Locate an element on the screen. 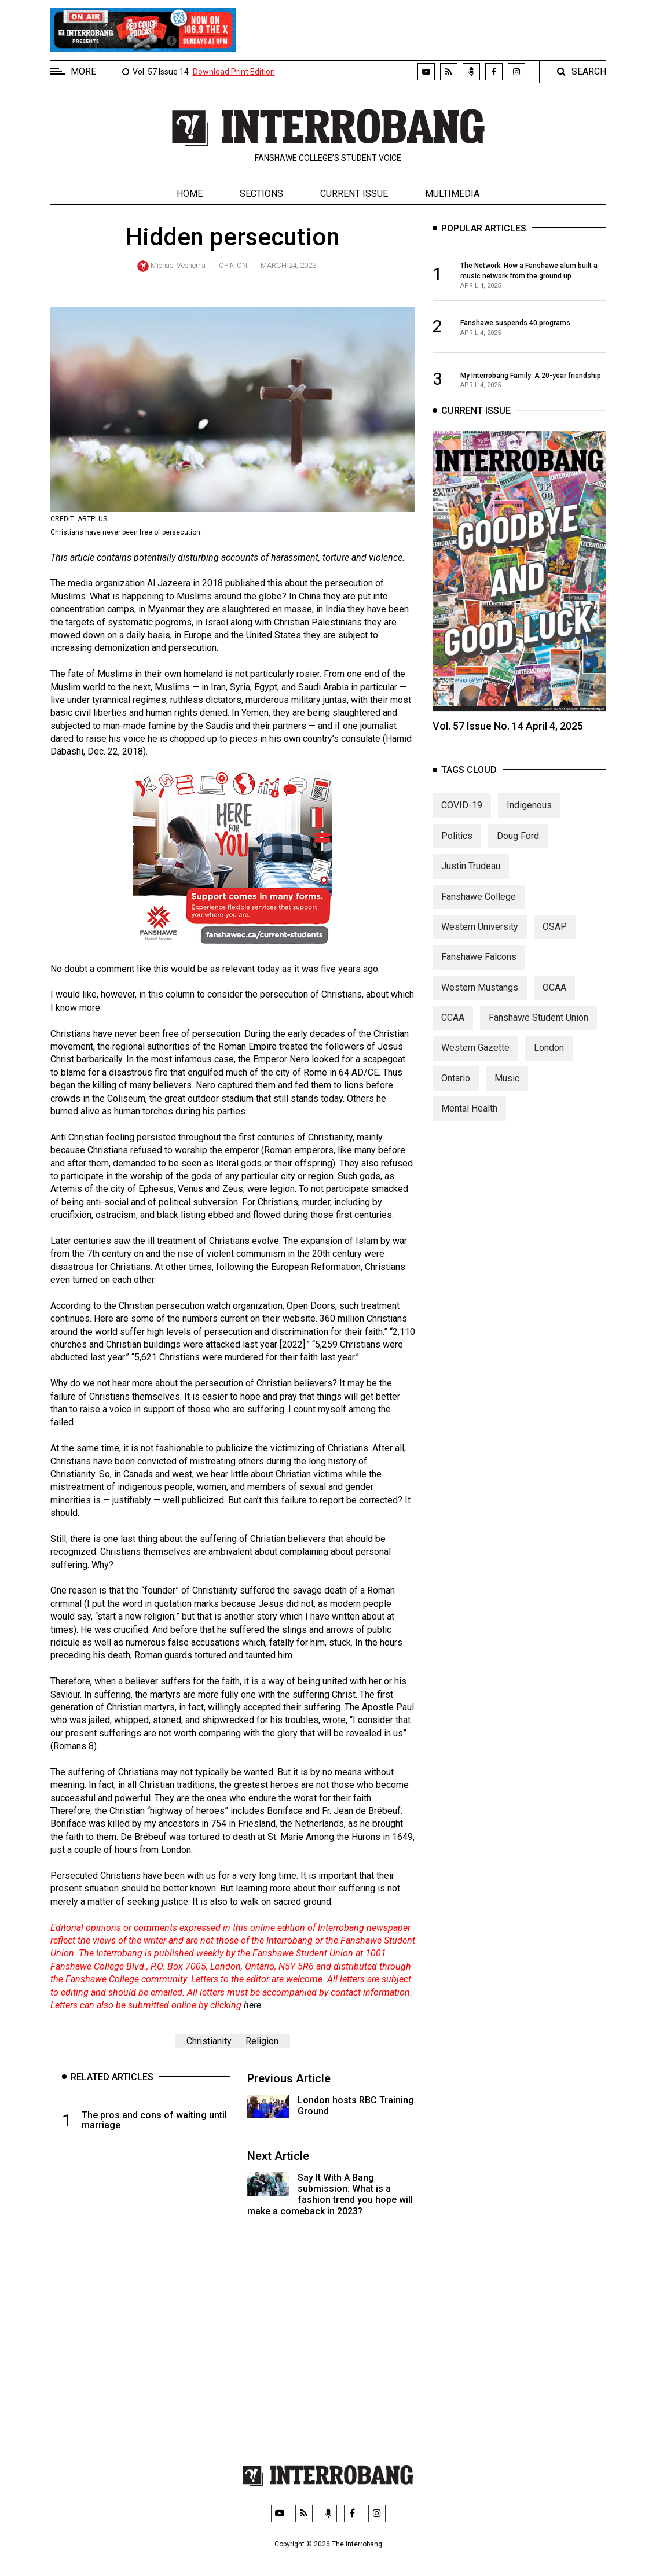 This screenshot has width=656, height=2576. Fanshawe Student Union is located at coordinates (538, 1028).